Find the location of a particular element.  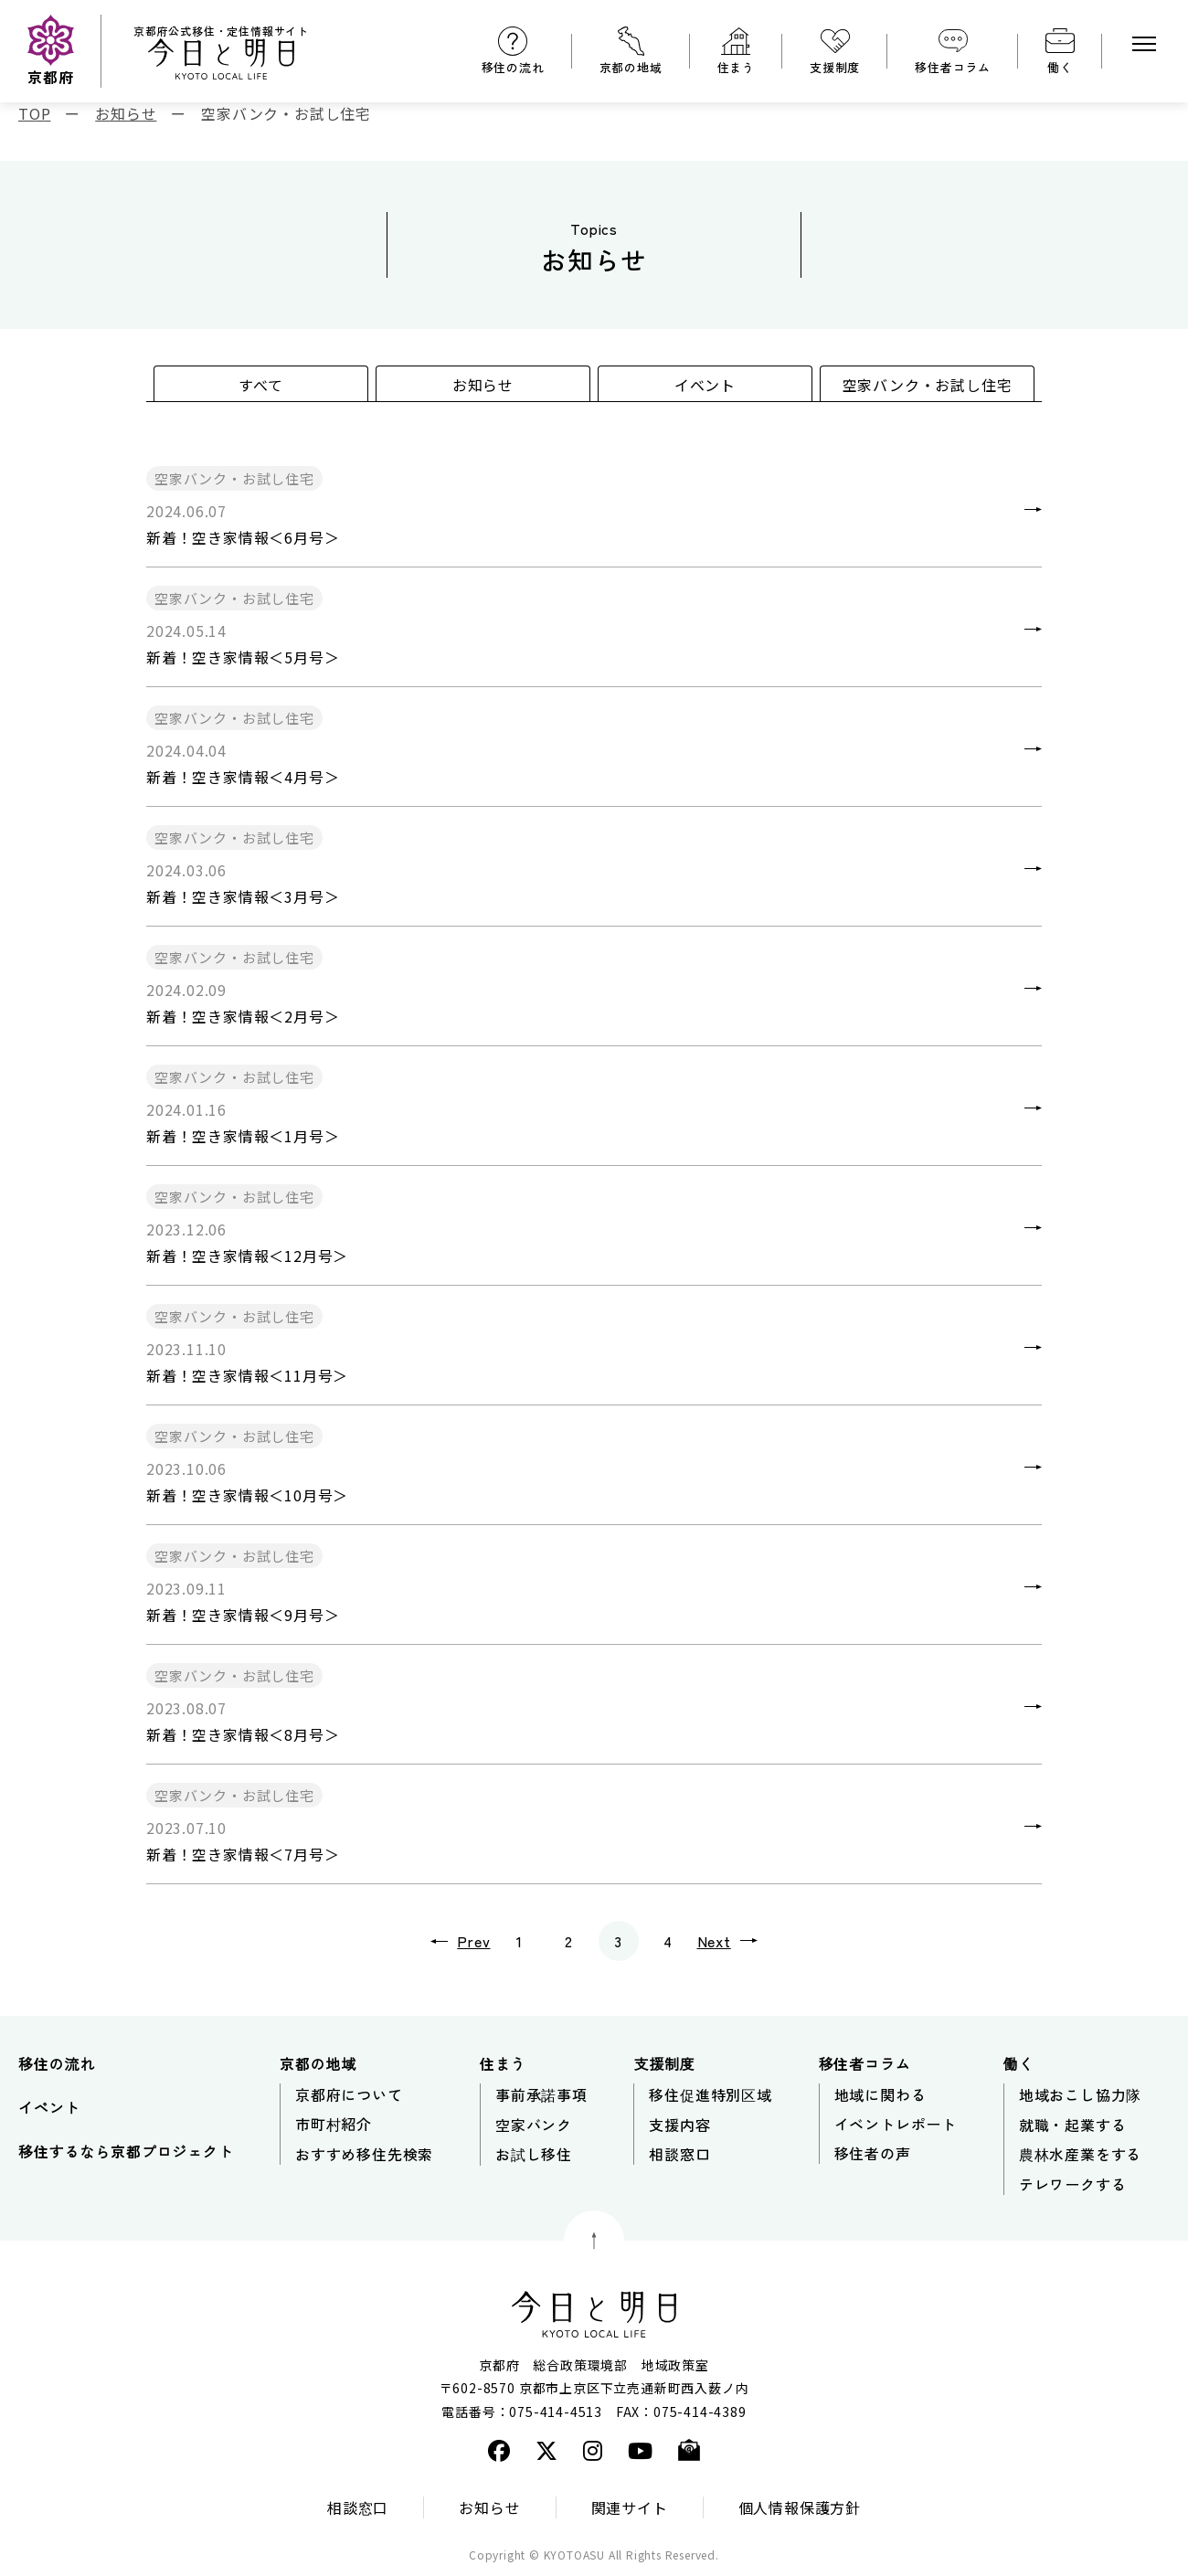

移住促進特別区域 is located at coordinates (710, 2094).